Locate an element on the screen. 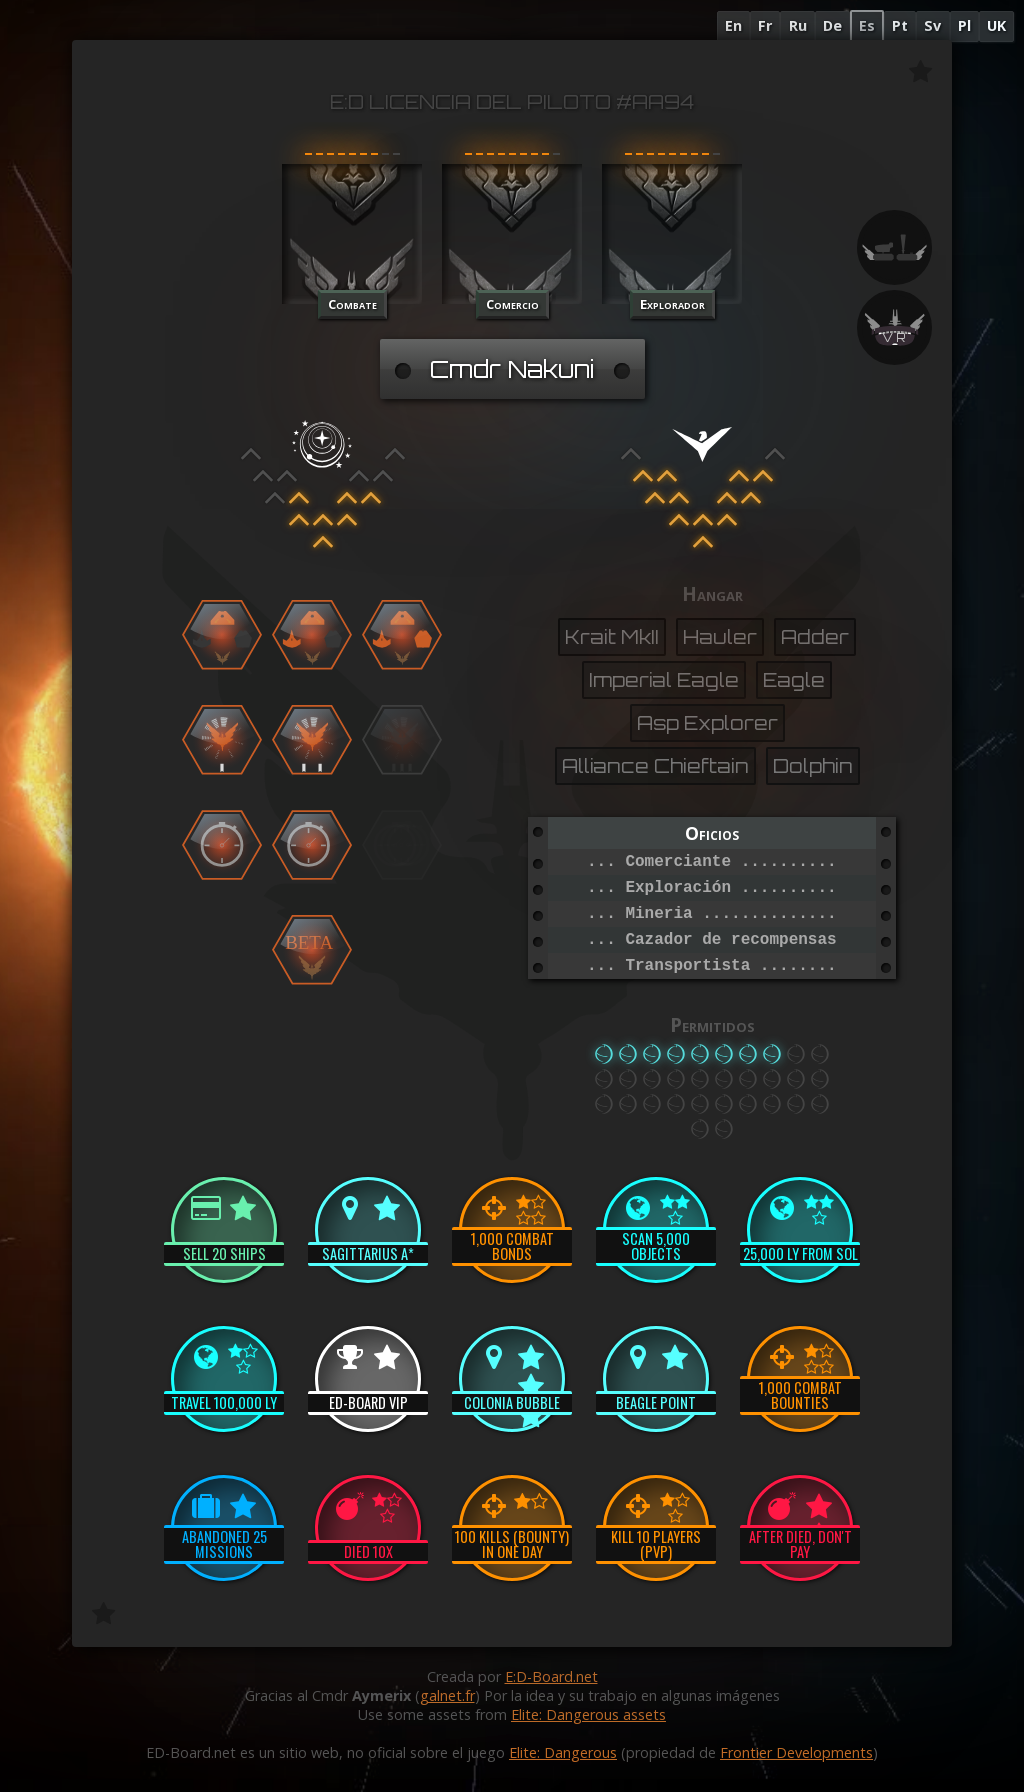  Pt is located at coordinates (900, 25).